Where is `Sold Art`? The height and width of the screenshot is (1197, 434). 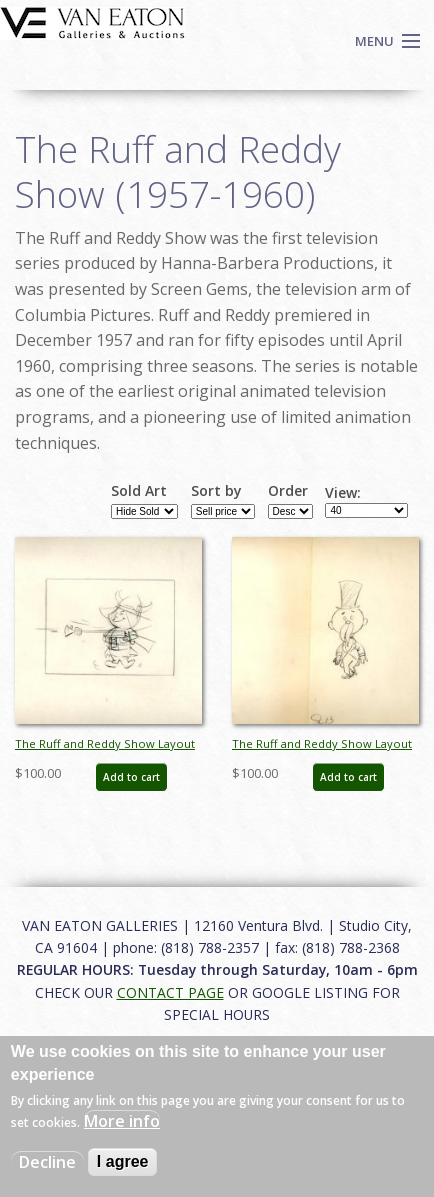 Sold Art is located at coordinates (139, 491).